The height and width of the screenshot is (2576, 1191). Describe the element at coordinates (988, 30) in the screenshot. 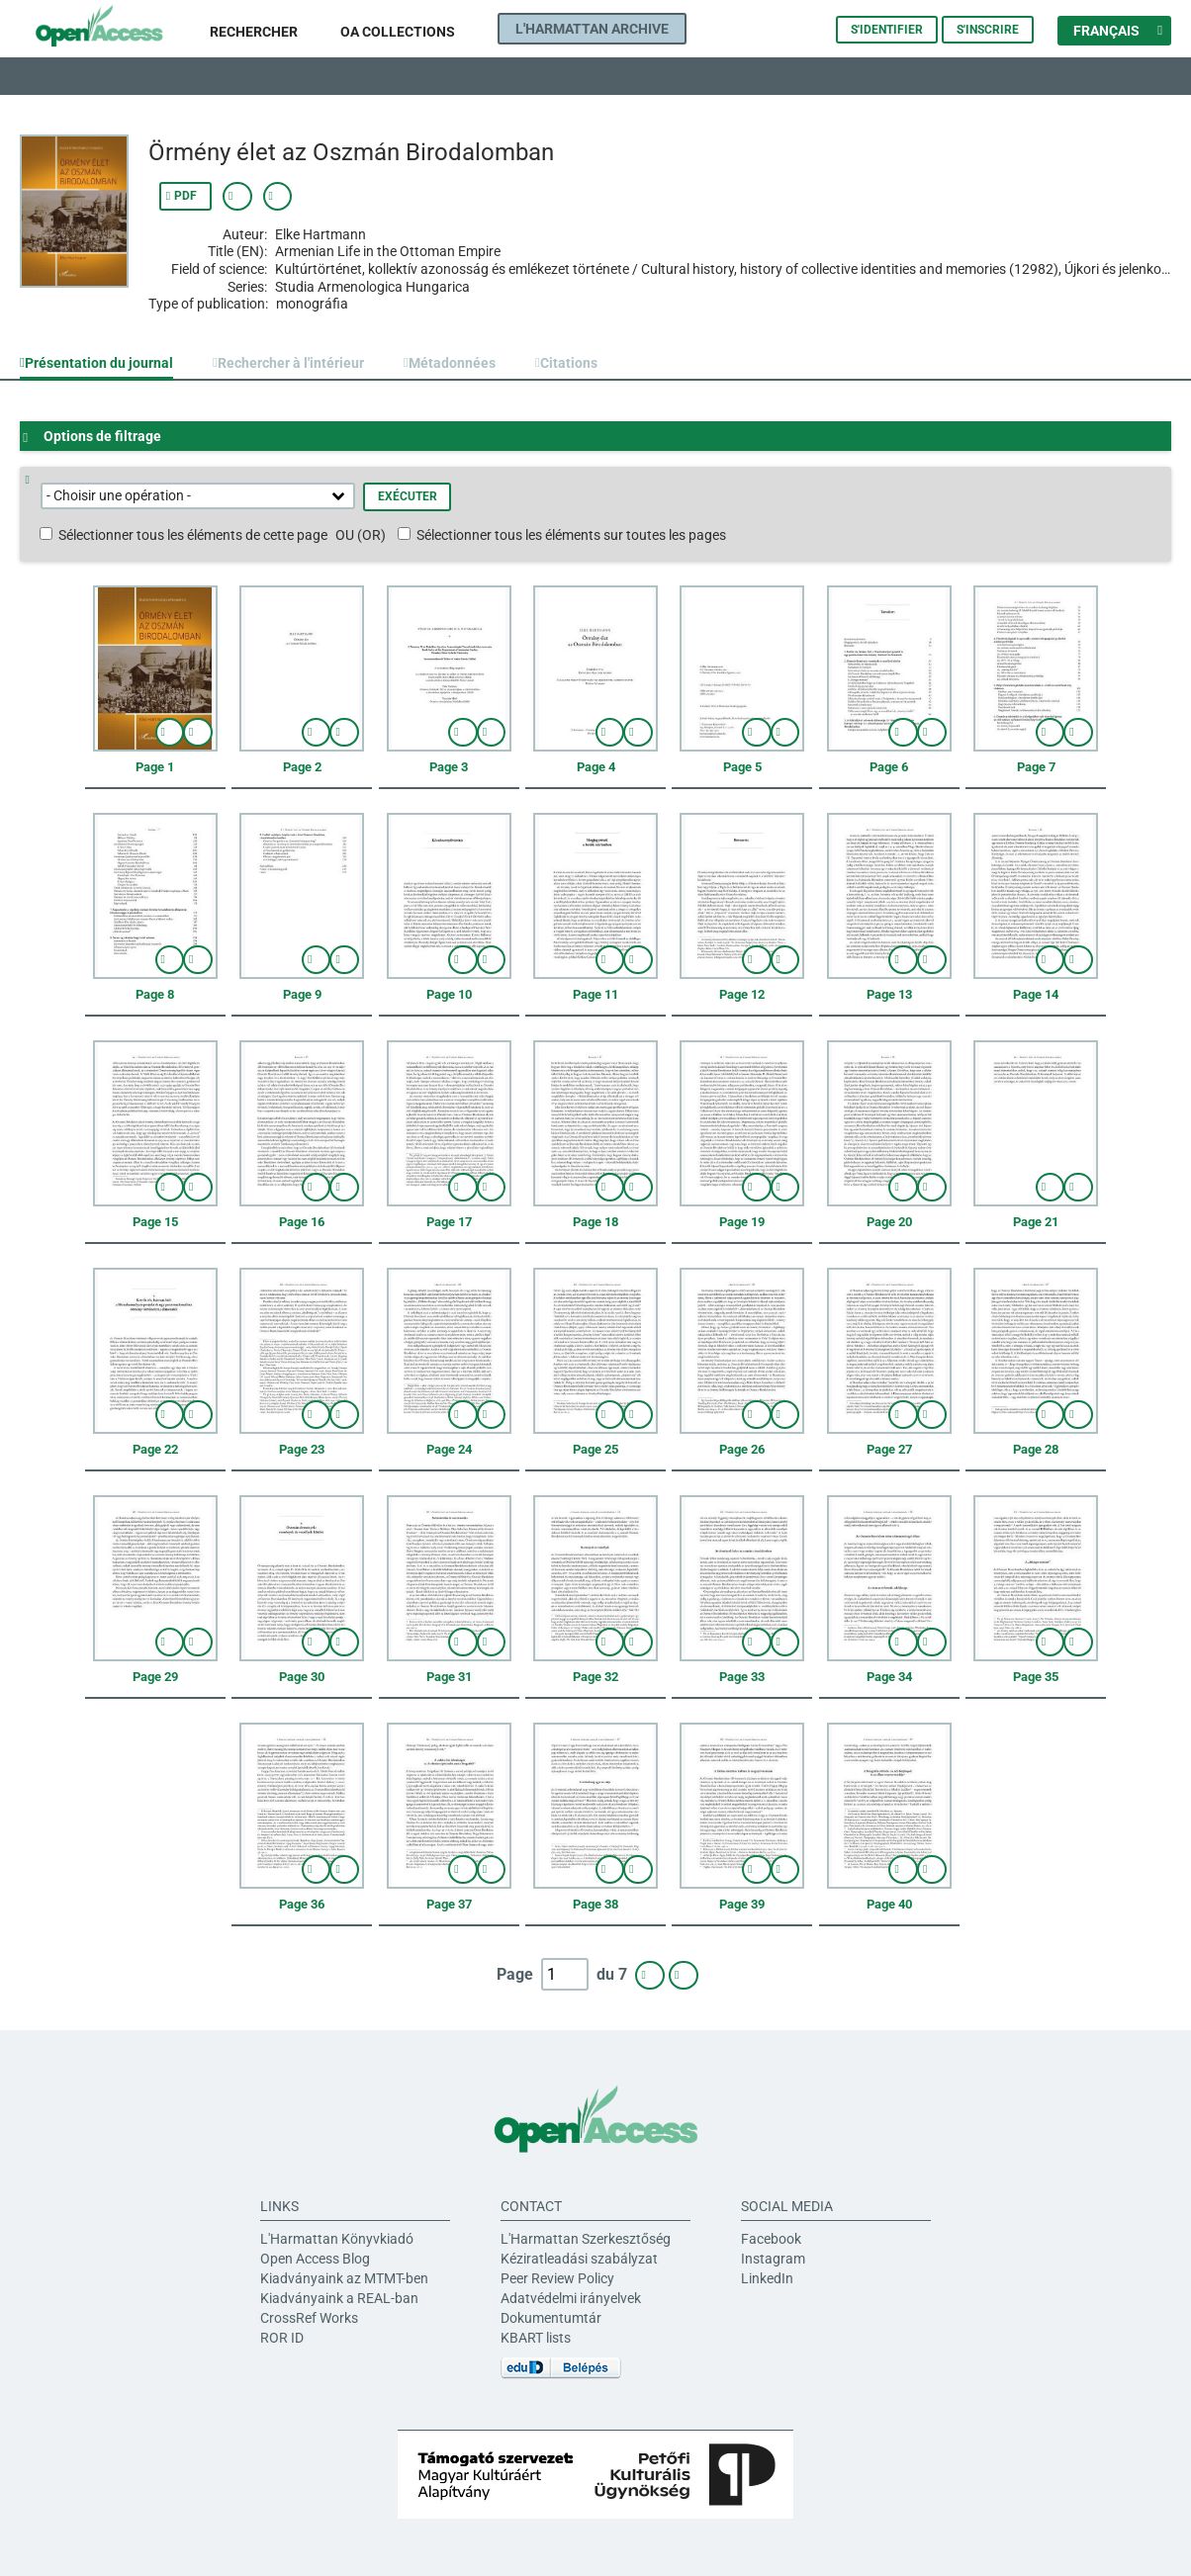

I see `S'inscrire` at that location.